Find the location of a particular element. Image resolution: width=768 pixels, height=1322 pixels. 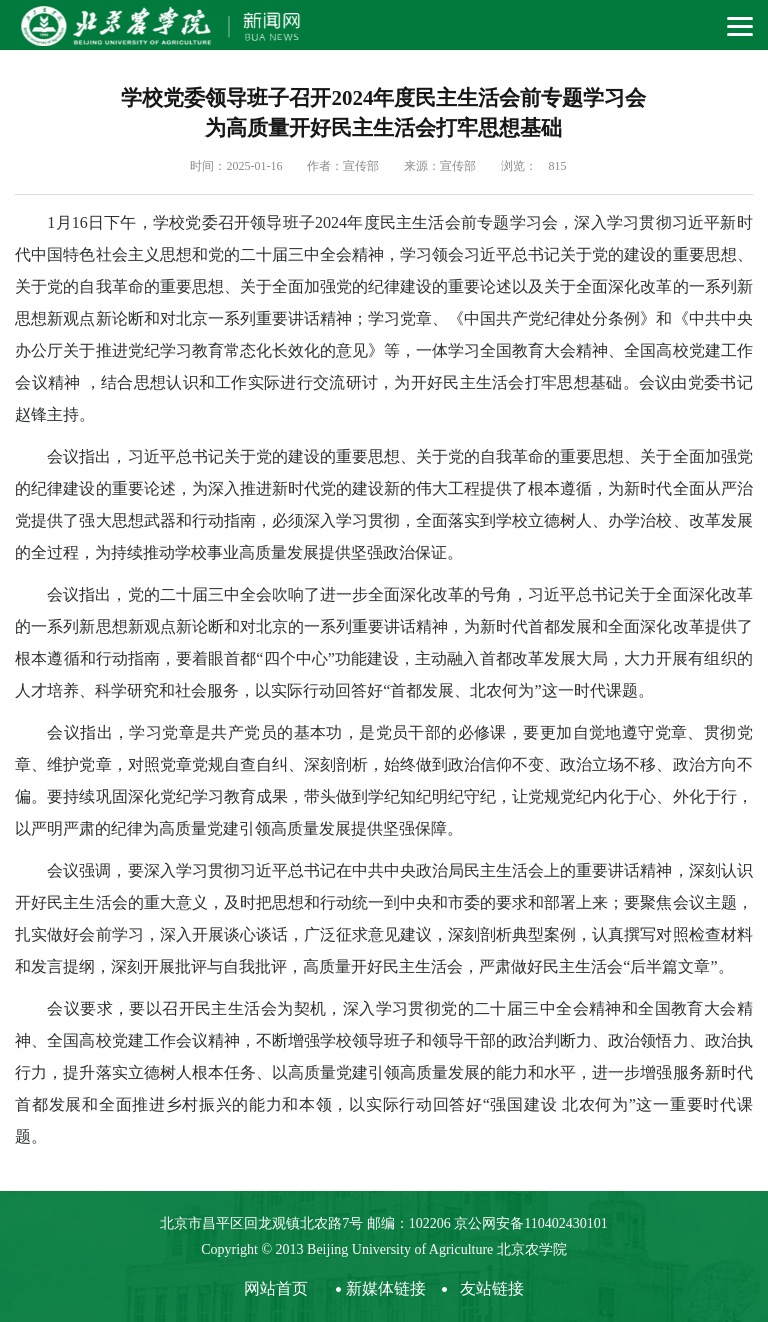

友站链接 is located at coordinates (492, 1288).